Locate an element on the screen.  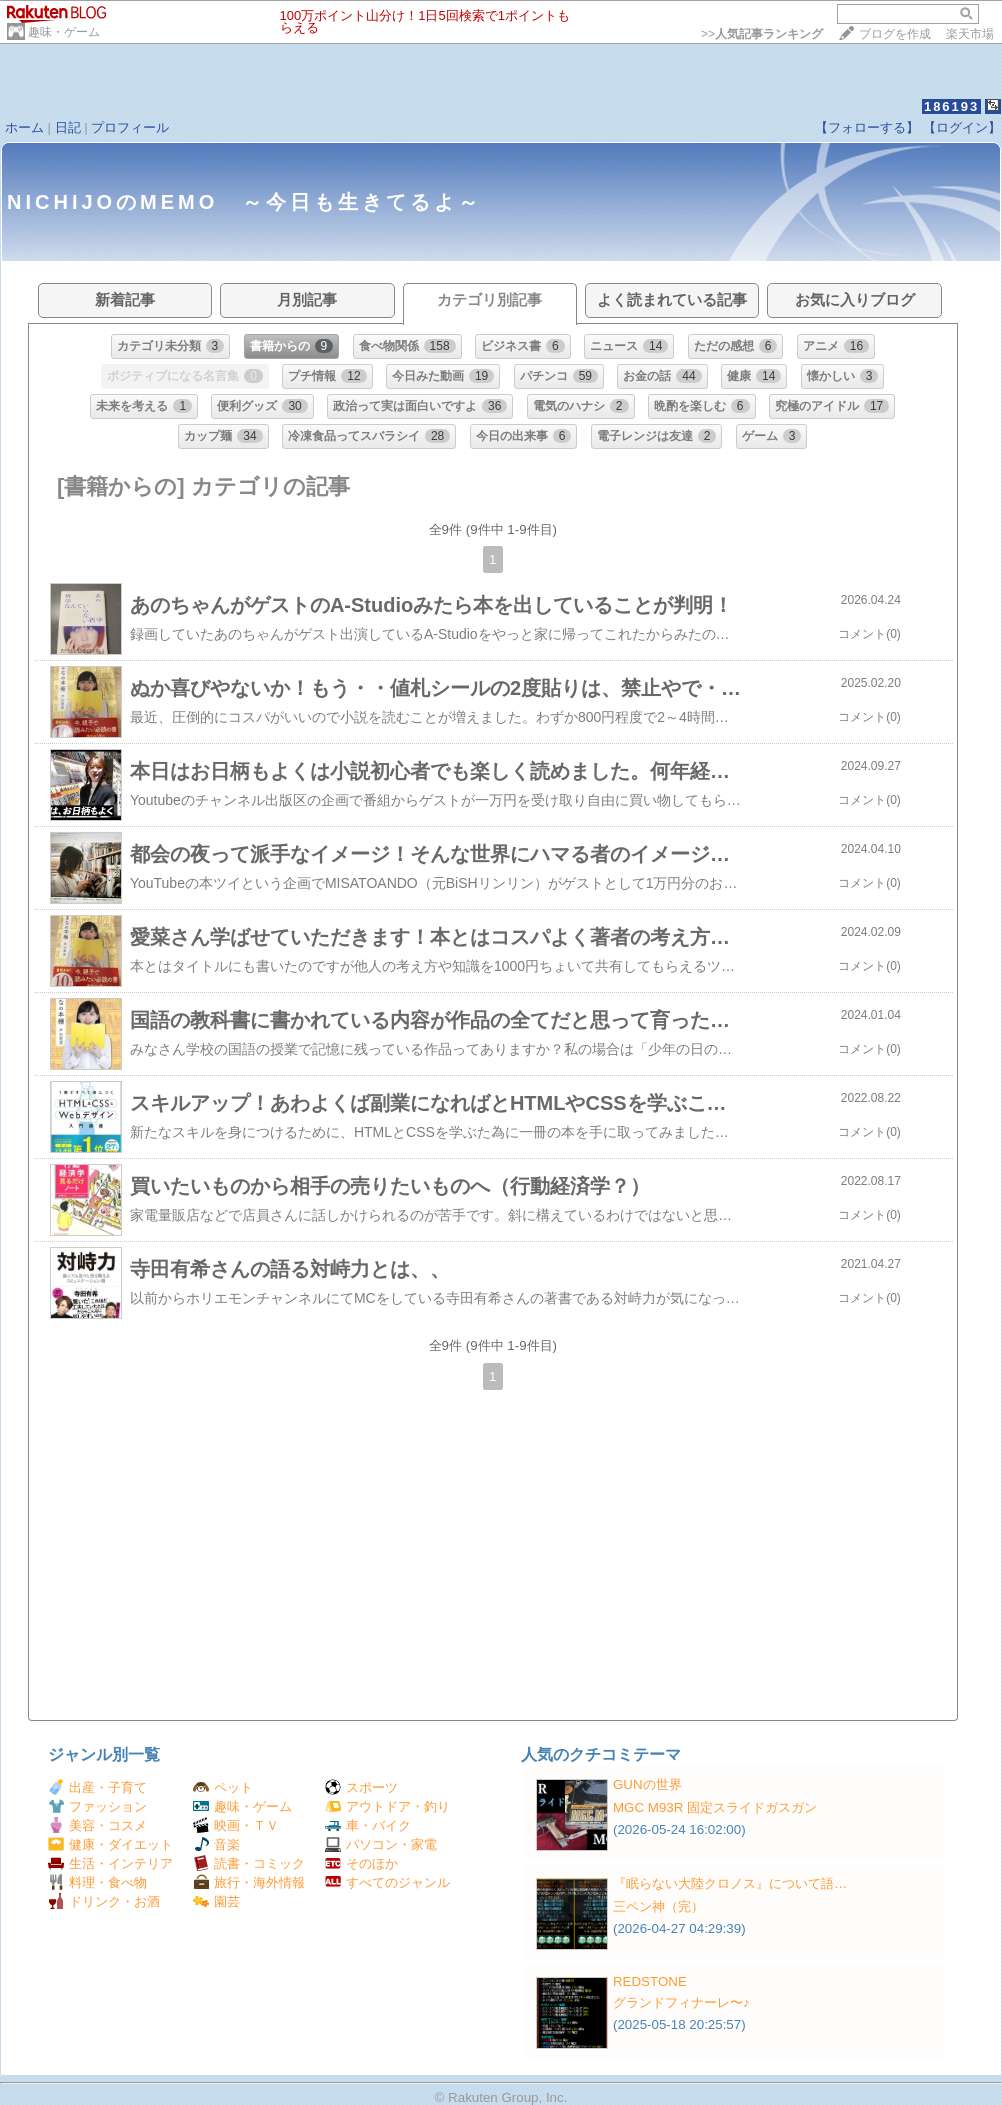
健康・ダイエット is located at coordinates (110, 1844).